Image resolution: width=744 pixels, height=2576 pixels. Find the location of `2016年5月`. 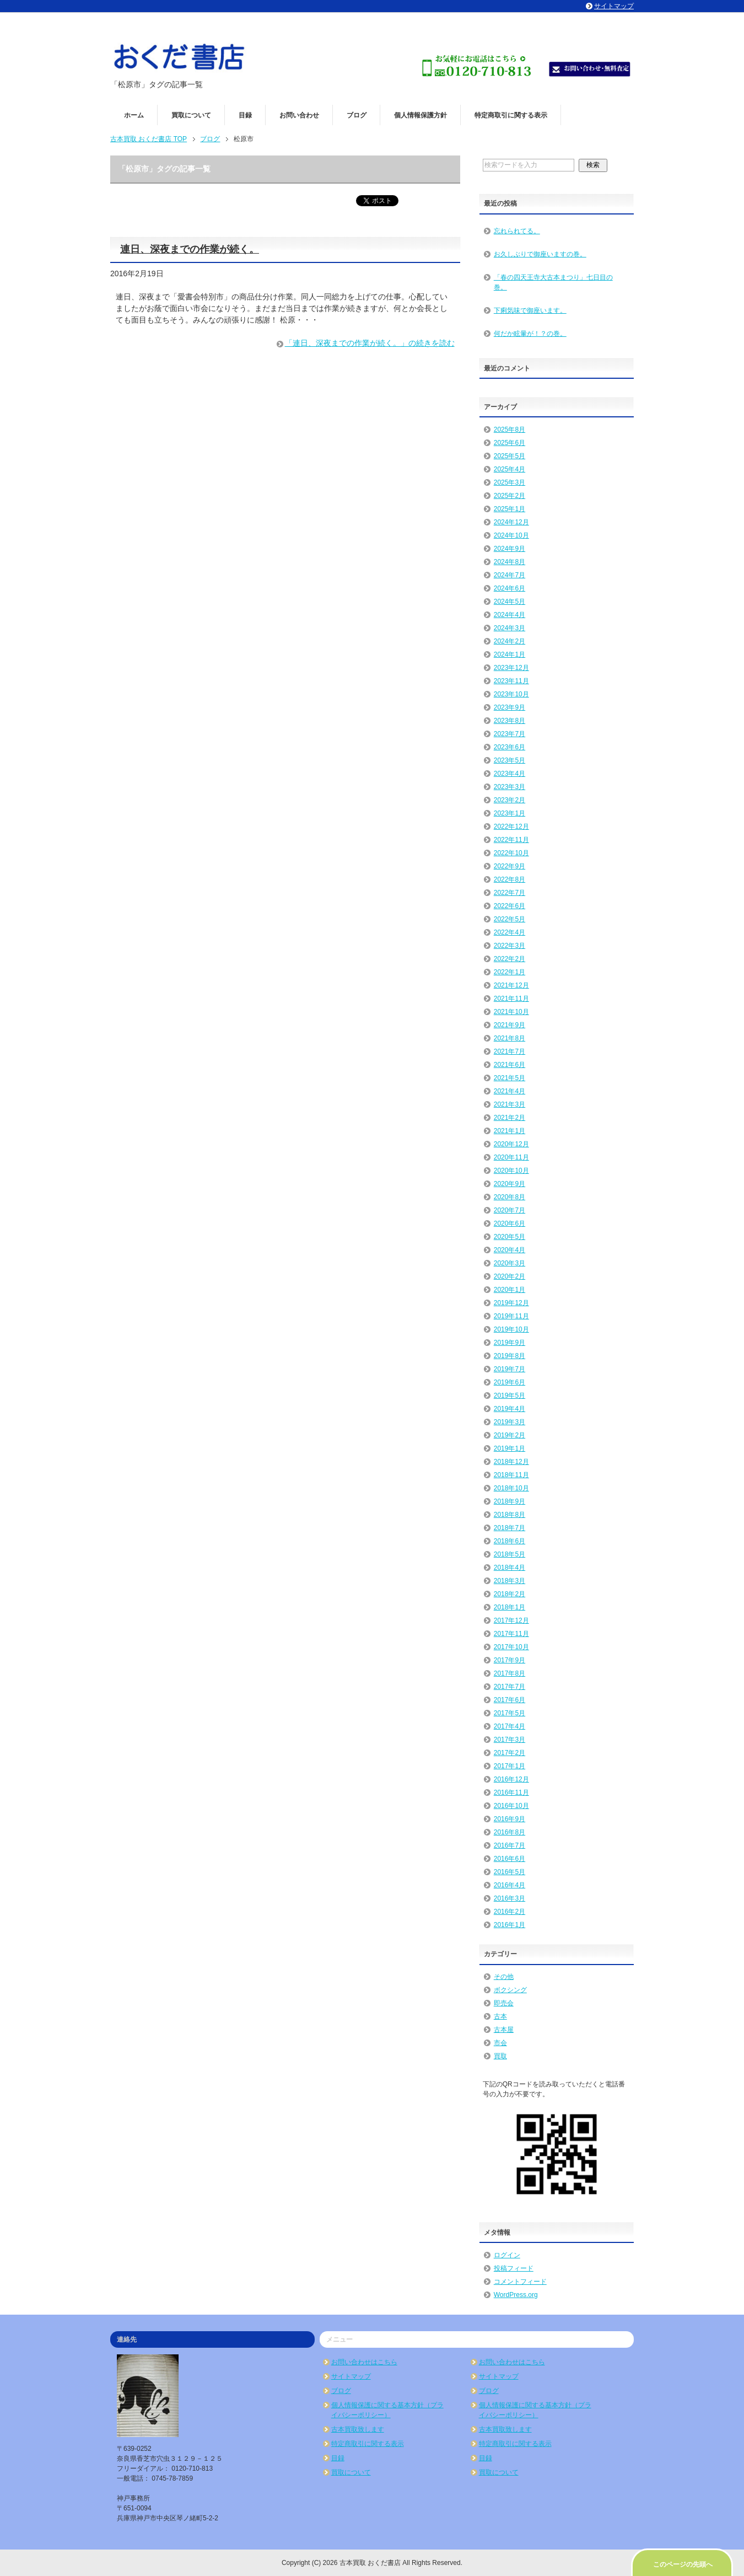

2016年5月 is located at coordinates (509, 1872).